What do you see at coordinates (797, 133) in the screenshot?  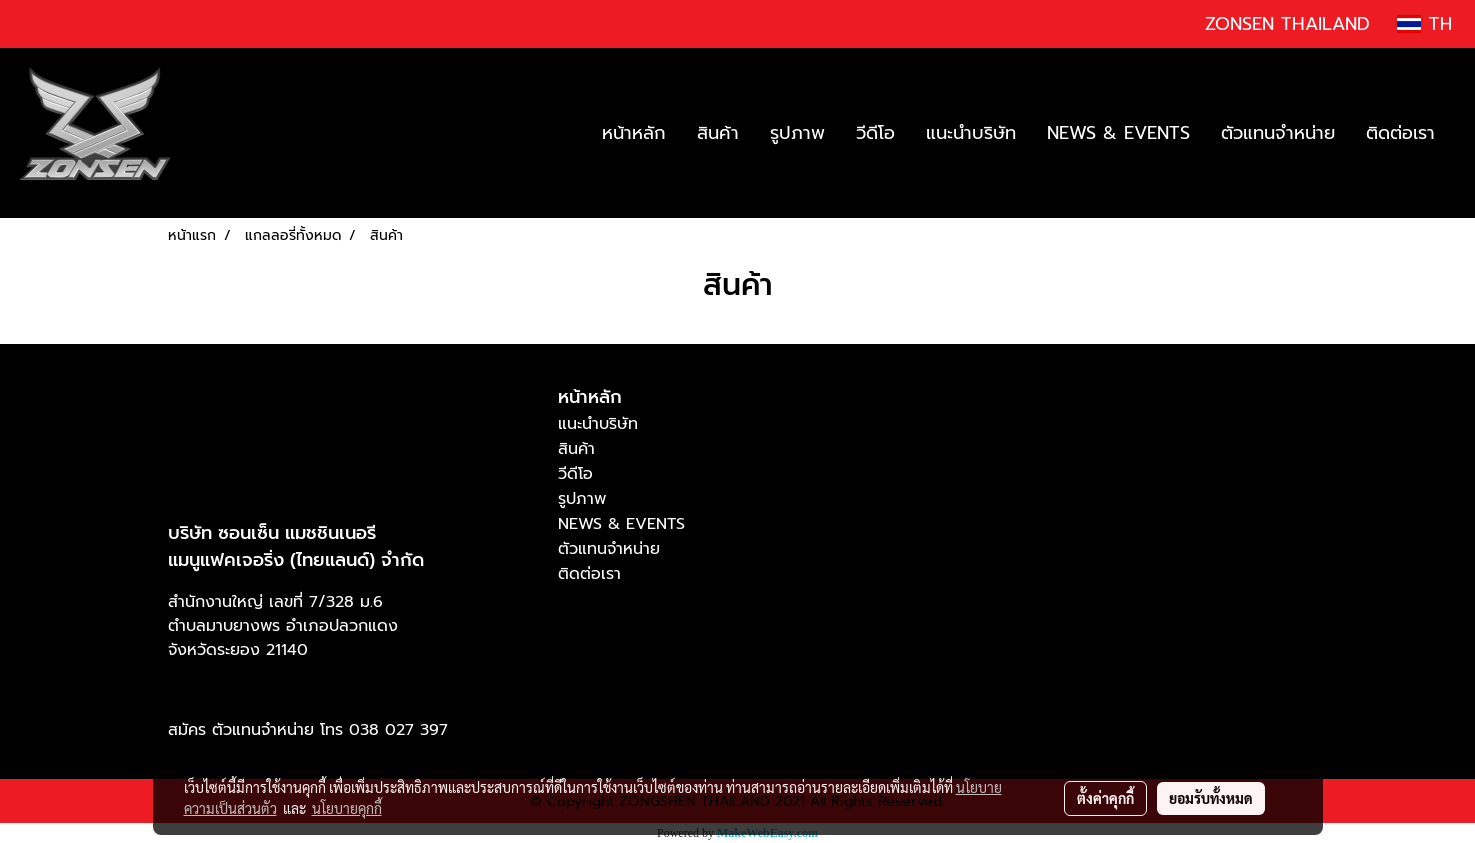 I see `รูปภาพ` at bounding box center [797, 133].